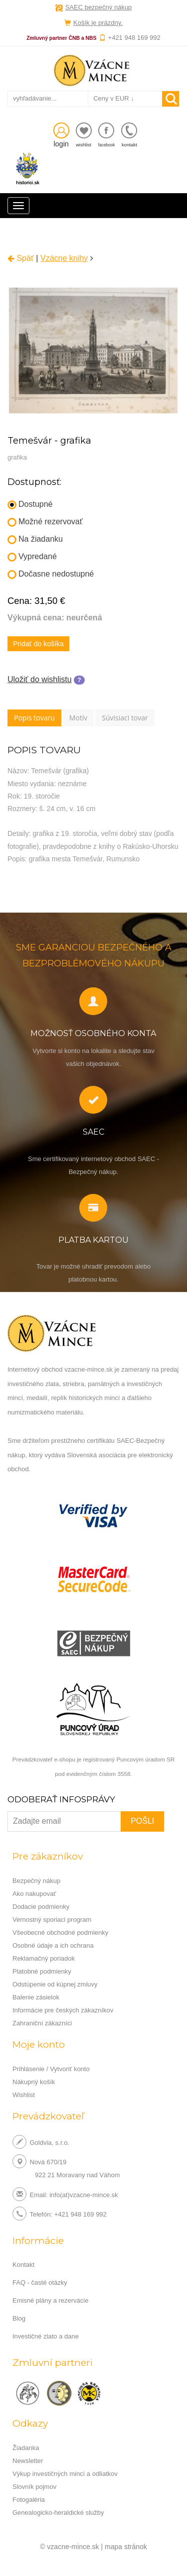 This screenshot has height=2576, width=187. What do you see at coordinates (126, 2547) in the screenshot?
I see `mapa stránok` at bounding box center [126, 2547].